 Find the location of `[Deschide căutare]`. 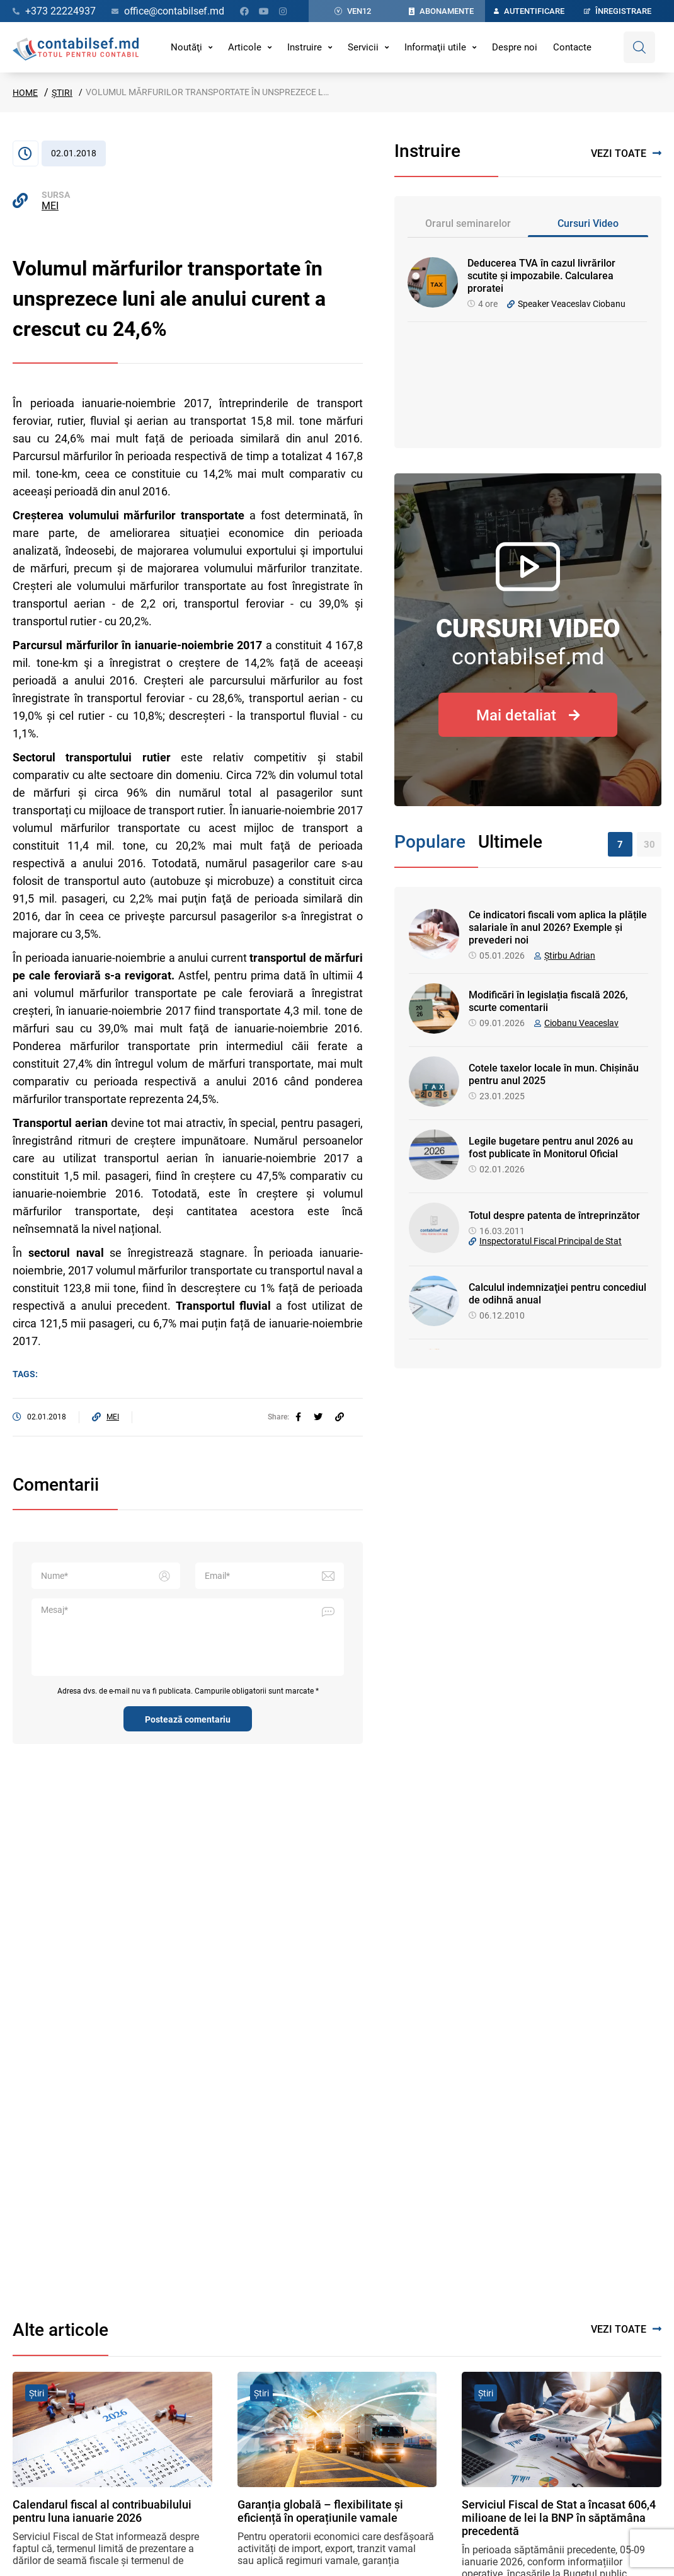

[Deschide căutare] is located at coordinates (639, 47).